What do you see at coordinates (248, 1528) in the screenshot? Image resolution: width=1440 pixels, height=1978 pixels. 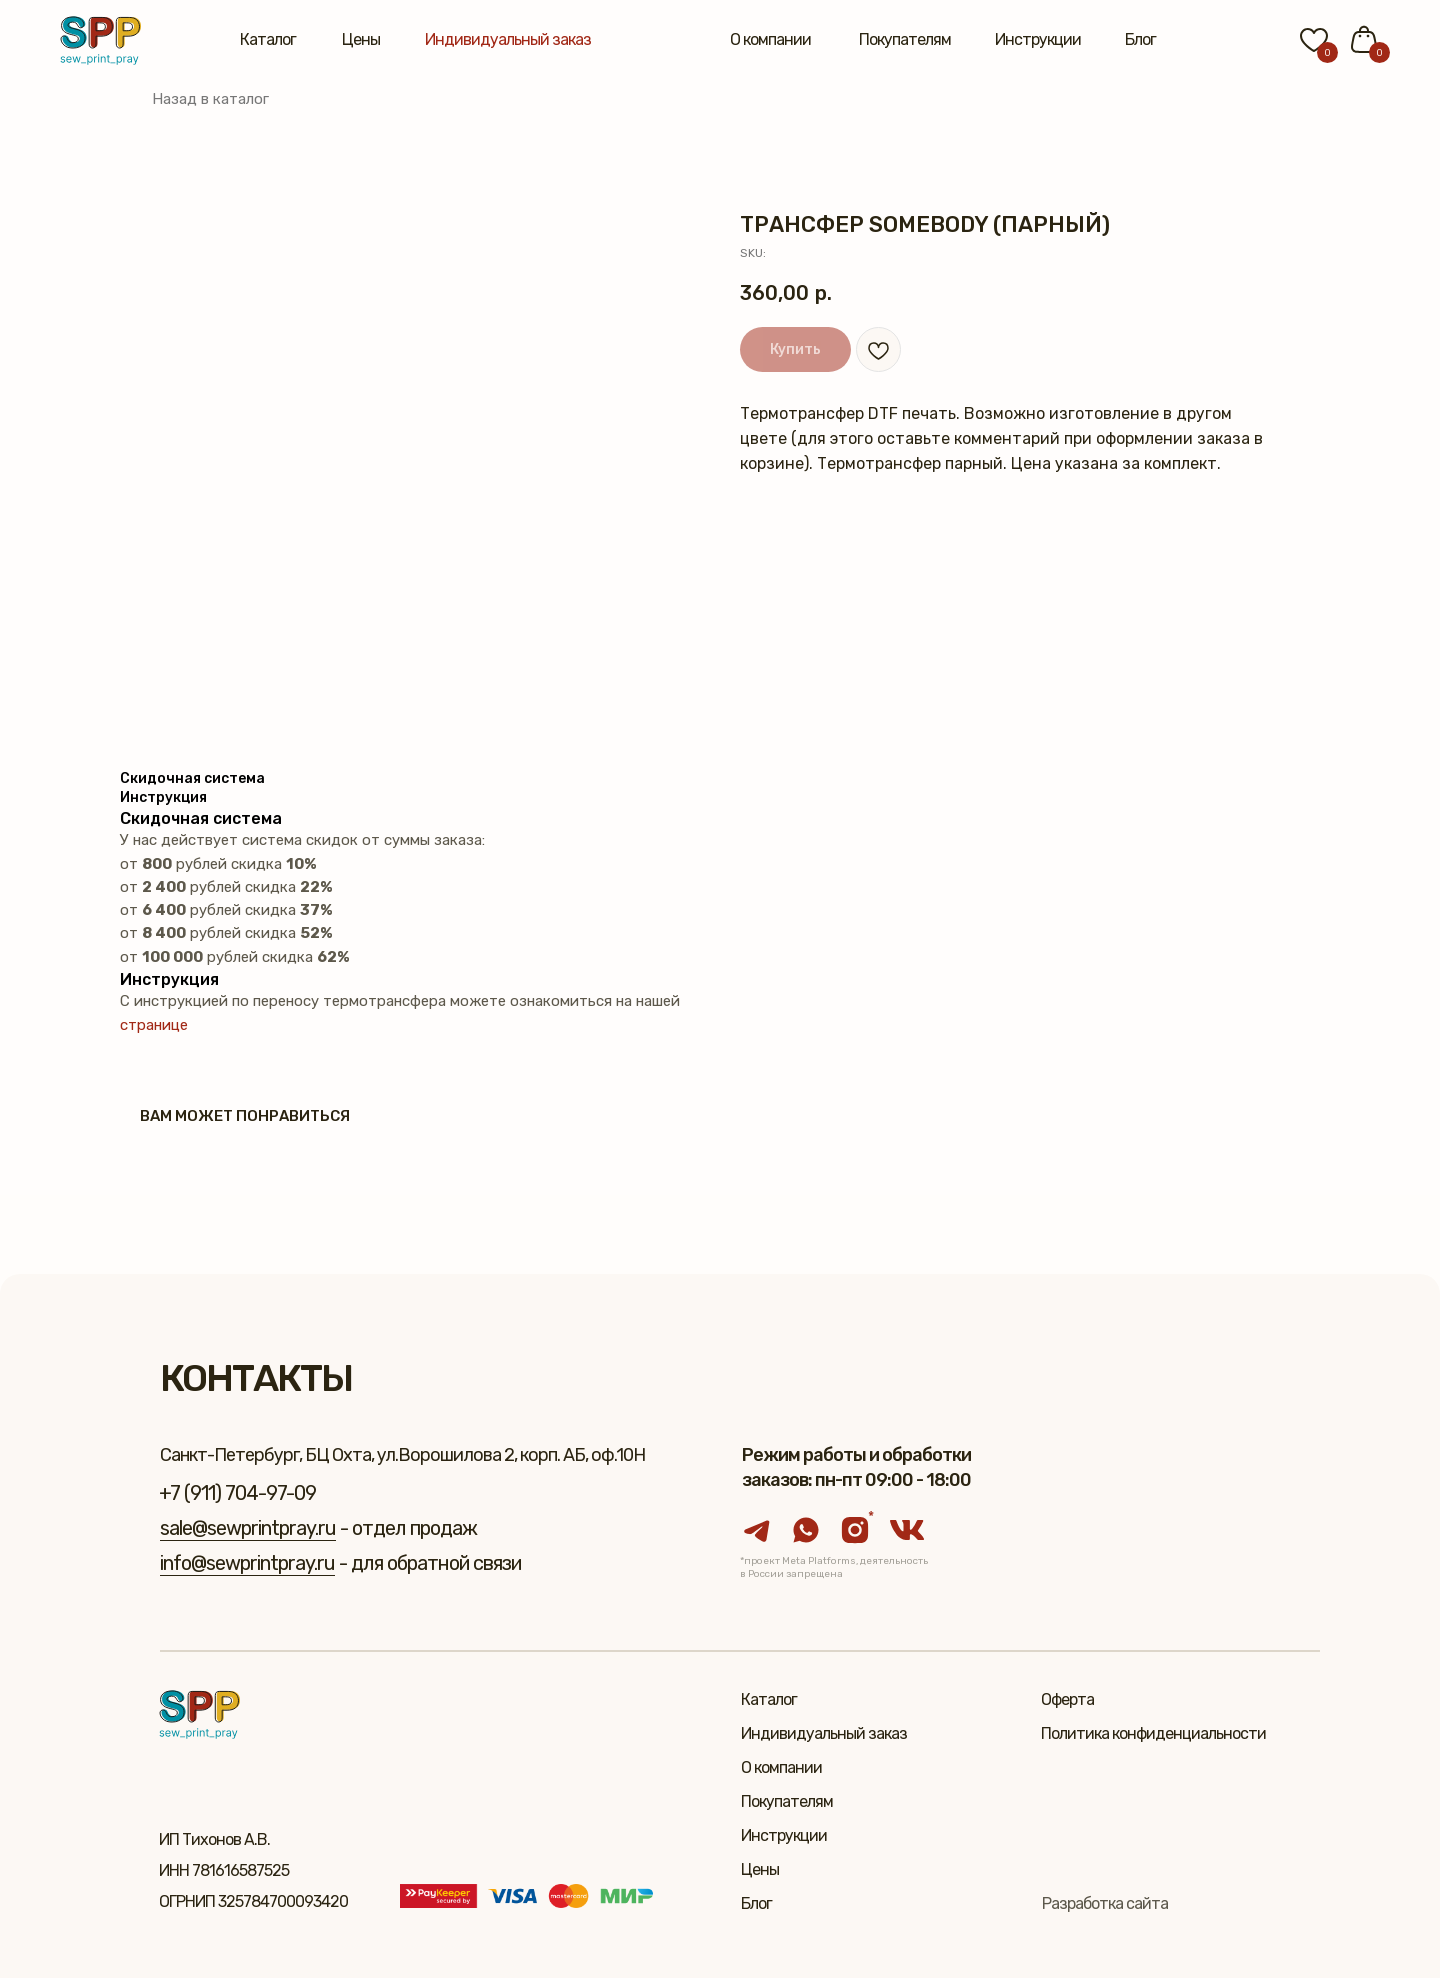 I see `sale@sewprintpray.ru` at bounding box center [248, 1528].